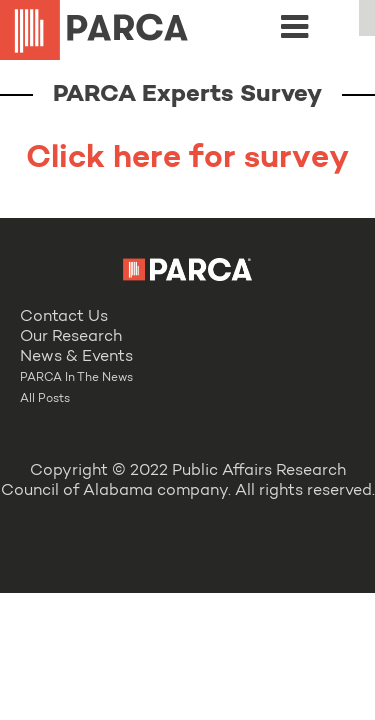 Image resolution: width=375 pixels, height=720 pixels. I want to click on PARCA In The News, so click(76, 378).